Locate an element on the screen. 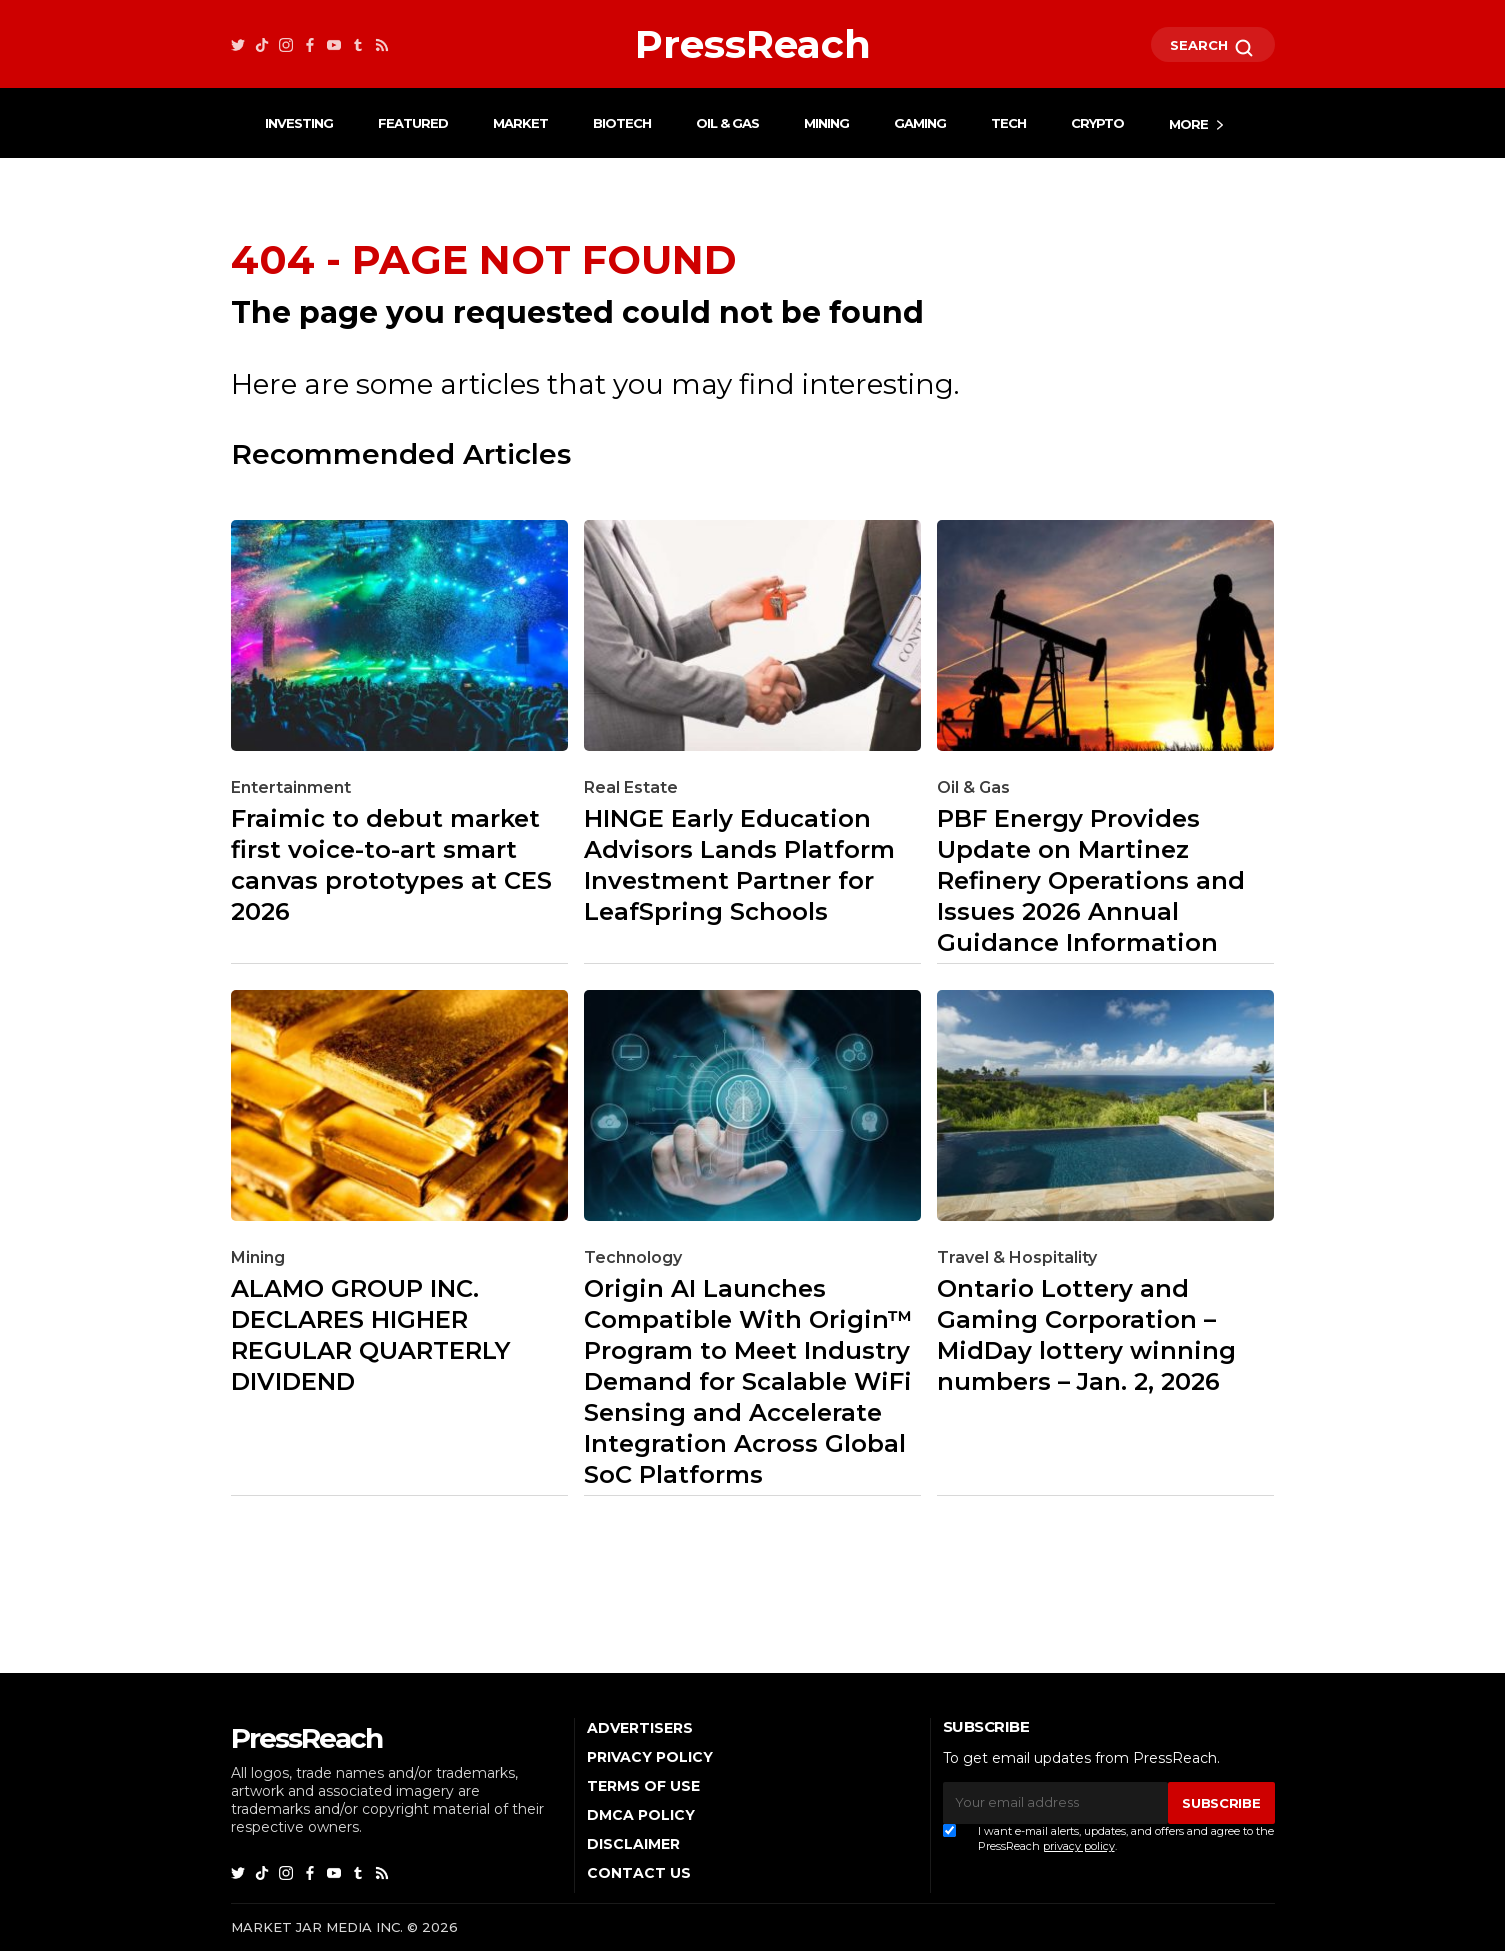 The width and height of the screenshot is (1505, 1951). Mining is located at coordinates (826, 123).